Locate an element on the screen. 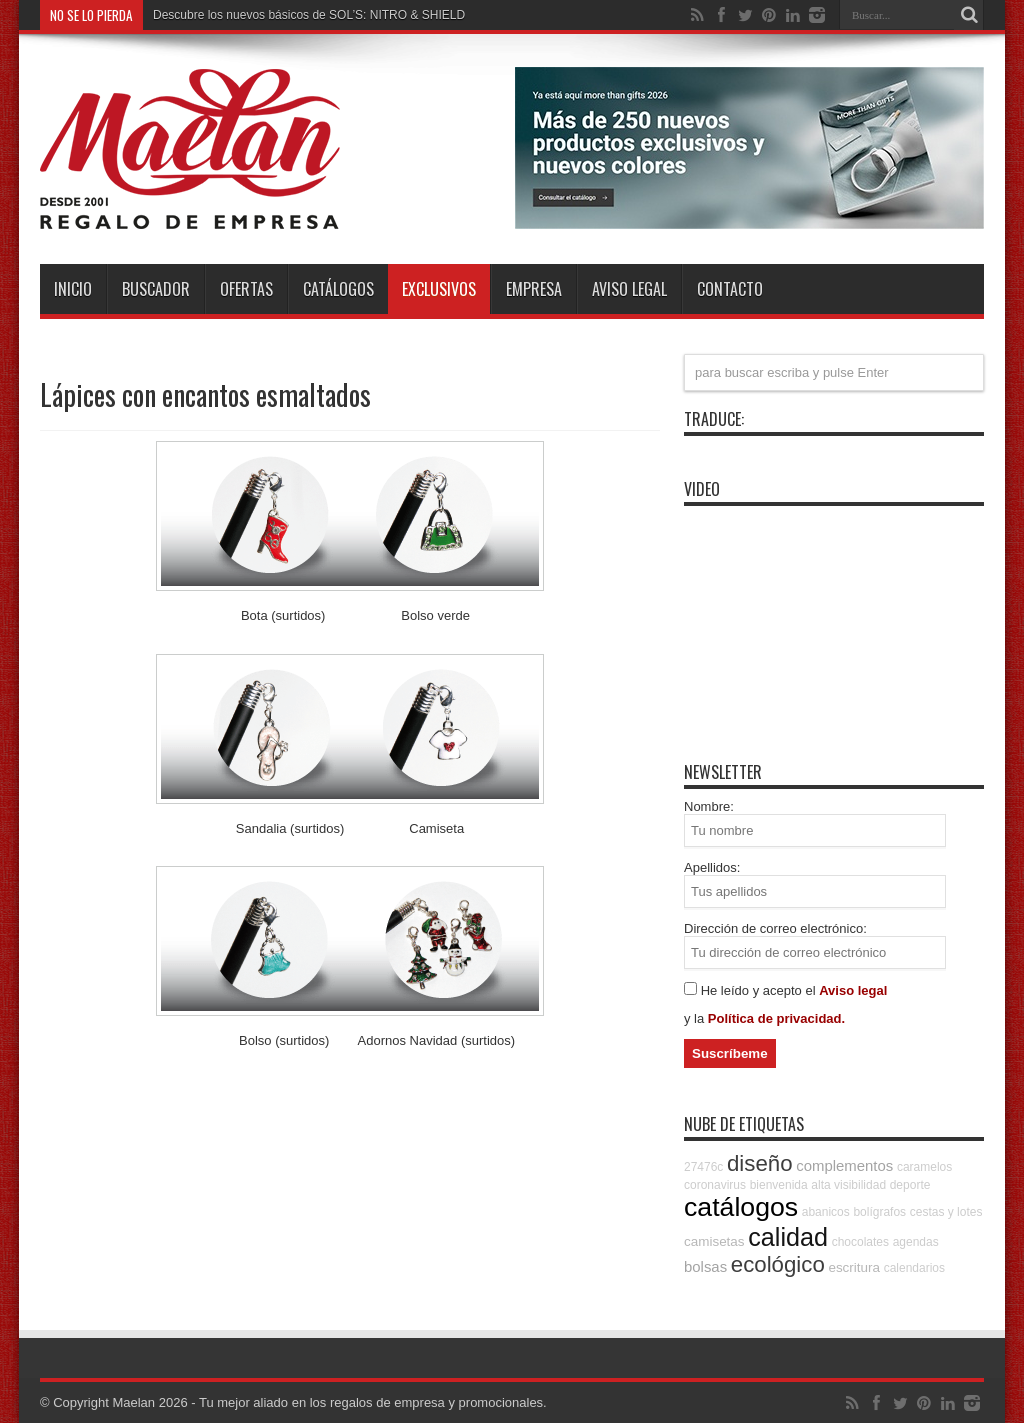  Dirección de correo electrónico: is located at coordinates (775, 928).